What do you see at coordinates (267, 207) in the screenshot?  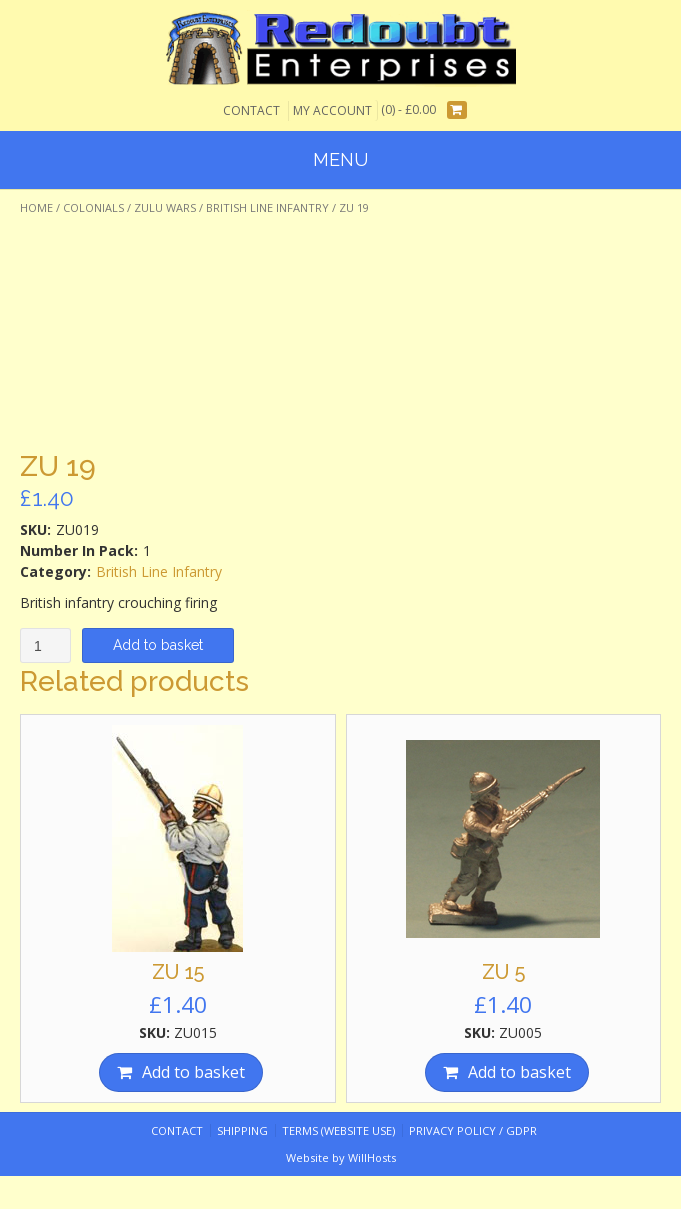 I see `British Line Infantry` at bounding box center [267, 207].